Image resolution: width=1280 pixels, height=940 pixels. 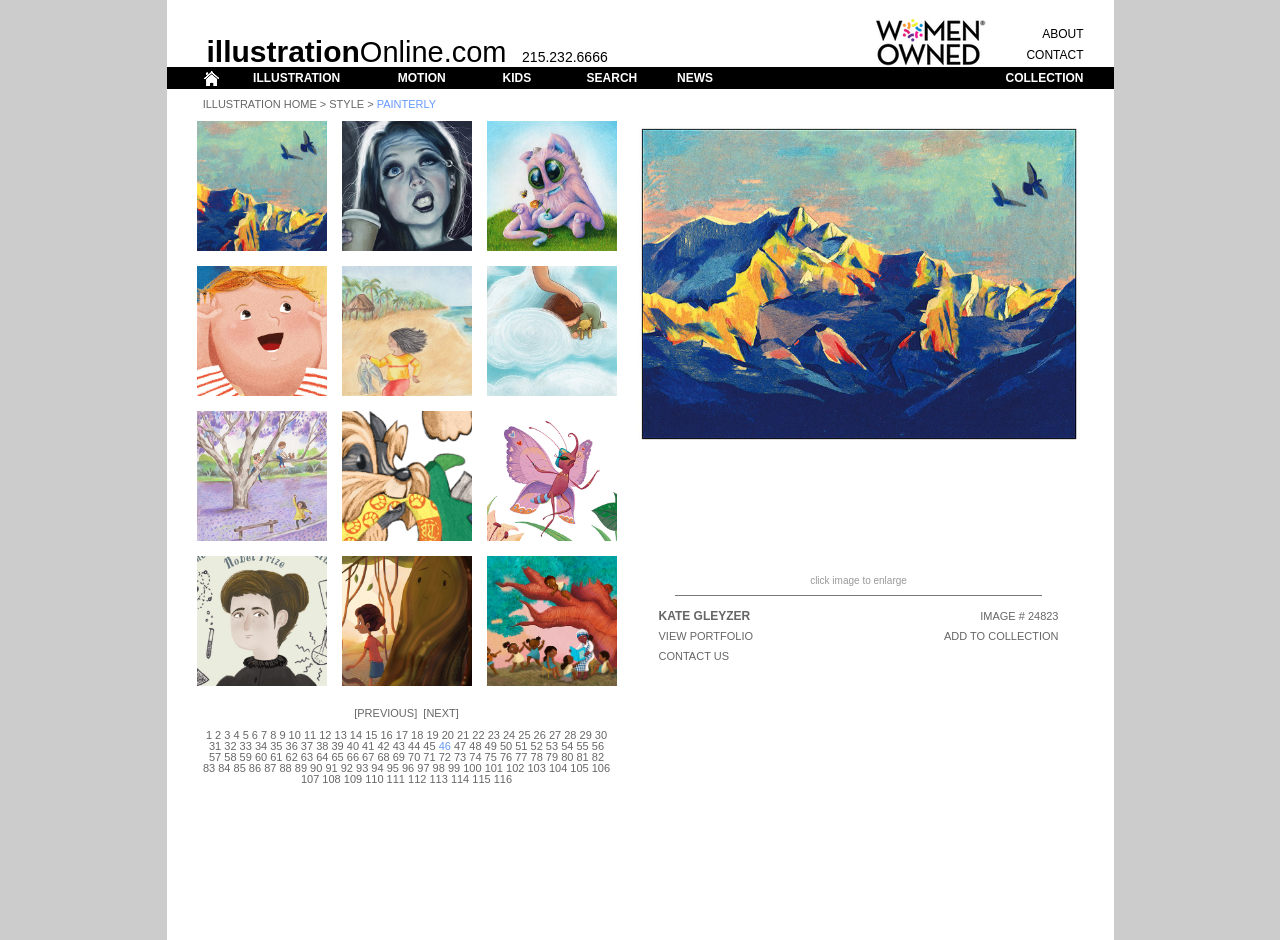 I want to click on 52, so click(x=537, y=746).